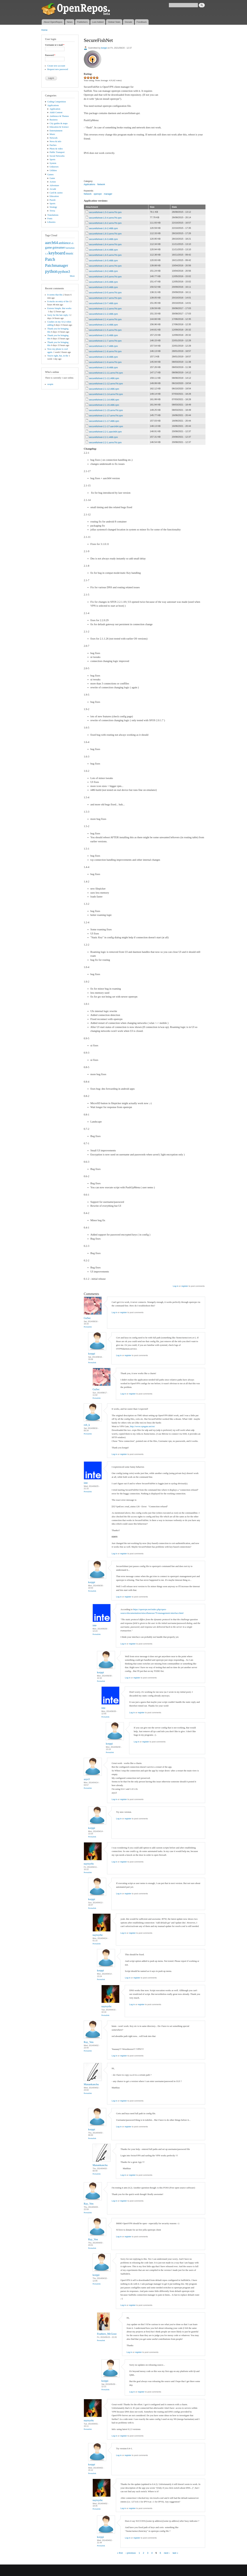 This screenshot has width=247, height=2576. I want to click on securefishnet-1.5-4.armv7hl.rpm, so click(105, 217).